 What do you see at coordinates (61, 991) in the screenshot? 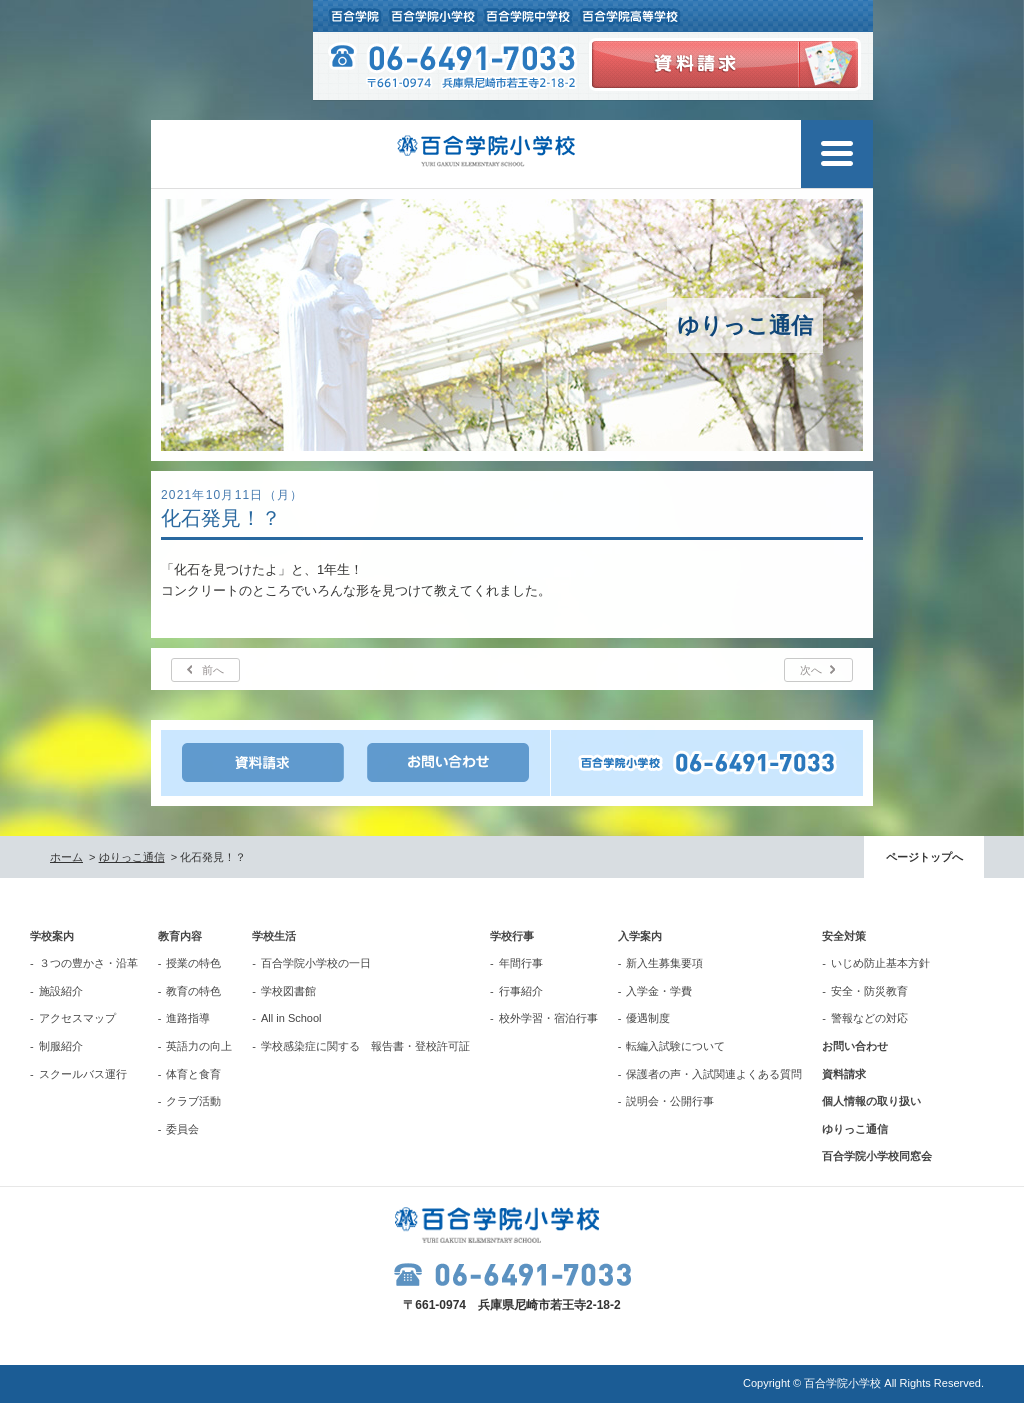
I see `施設紹介` at bounding box center [61, 991].